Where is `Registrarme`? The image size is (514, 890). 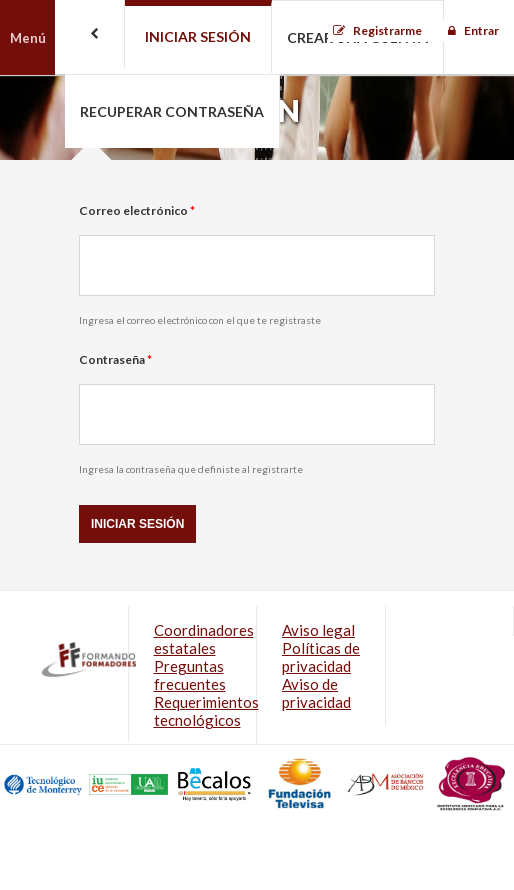 Registrarme is located at coordinates (387, 30).